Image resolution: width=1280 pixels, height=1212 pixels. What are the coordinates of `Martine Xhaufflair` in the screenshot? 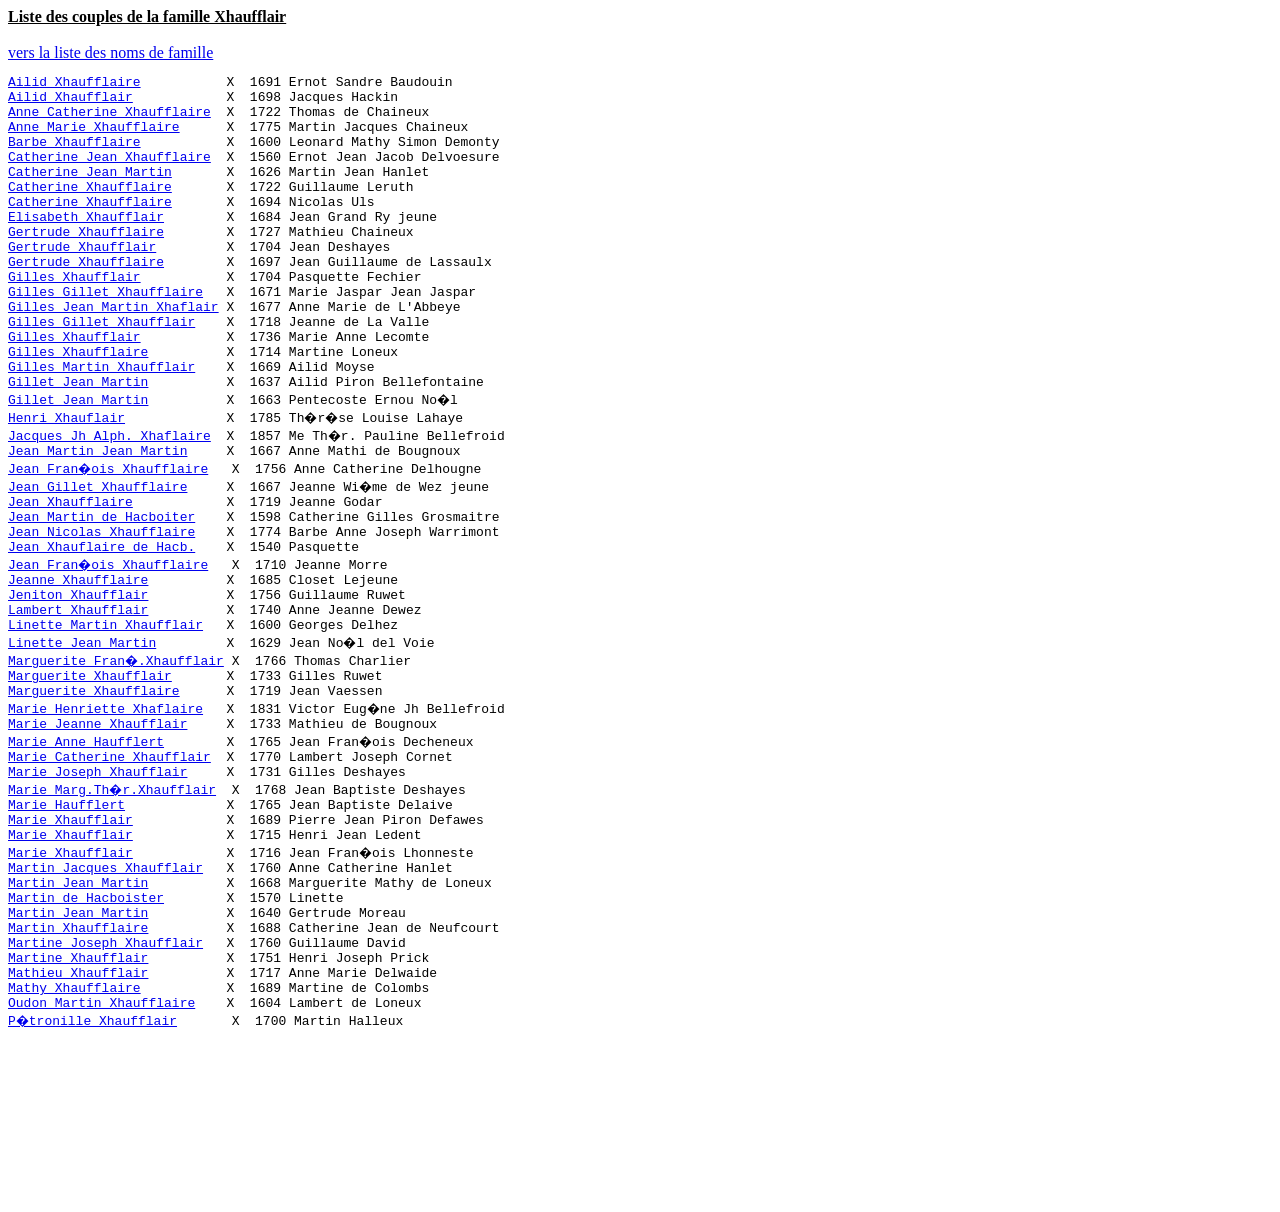 It's located at (78, 1092).